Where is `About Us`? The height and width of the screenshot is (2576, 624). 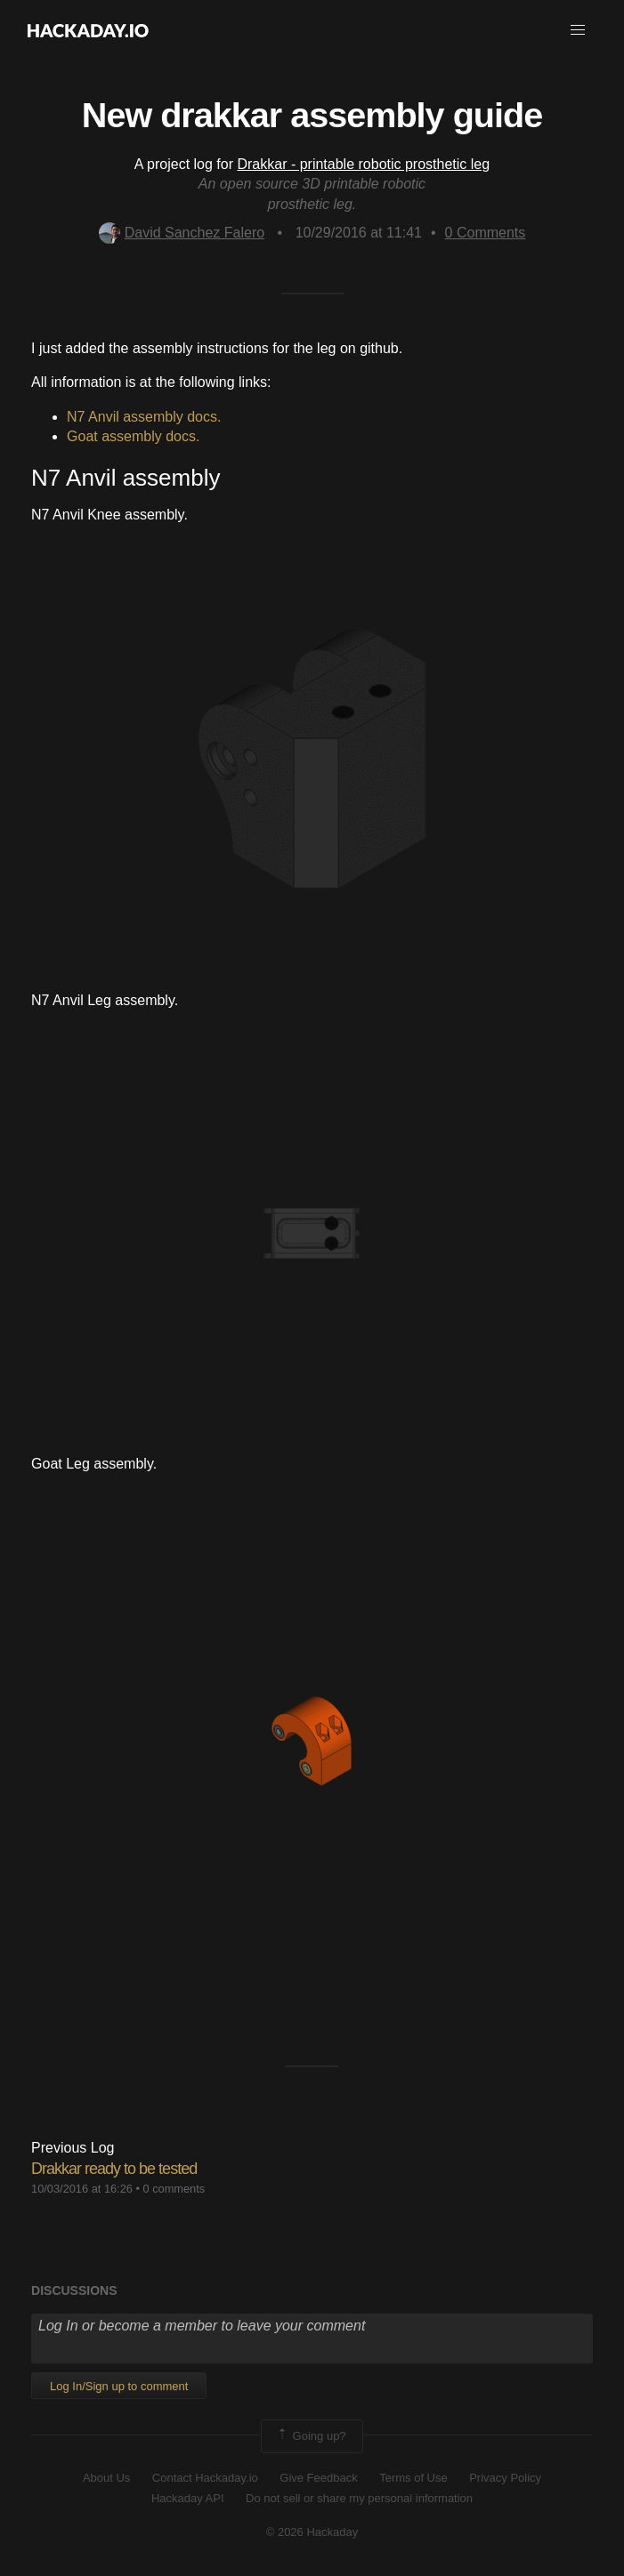 About Us is located at coordinates (106, 2477).